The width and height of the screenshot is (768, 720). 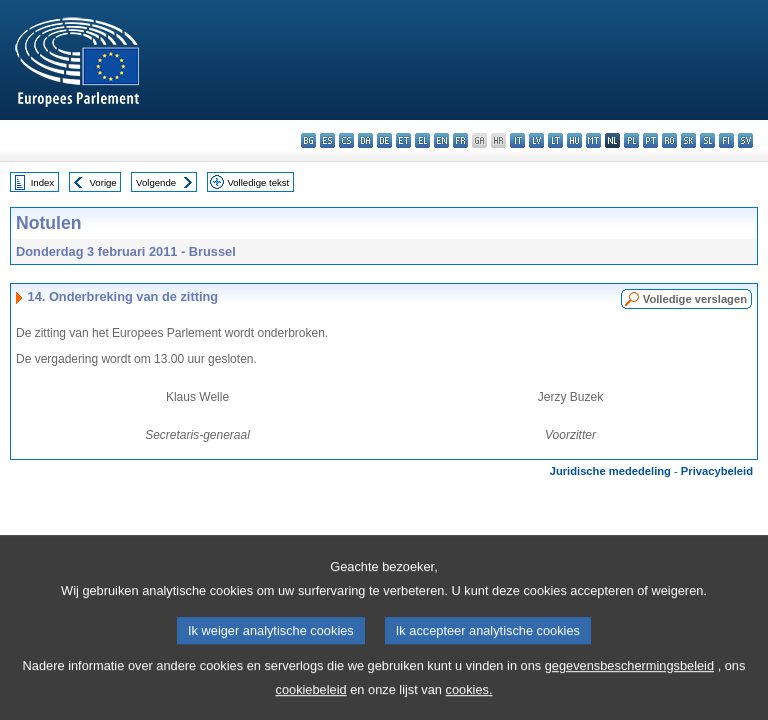 I want to click on hu - magyar, so click(x=574, y=140).